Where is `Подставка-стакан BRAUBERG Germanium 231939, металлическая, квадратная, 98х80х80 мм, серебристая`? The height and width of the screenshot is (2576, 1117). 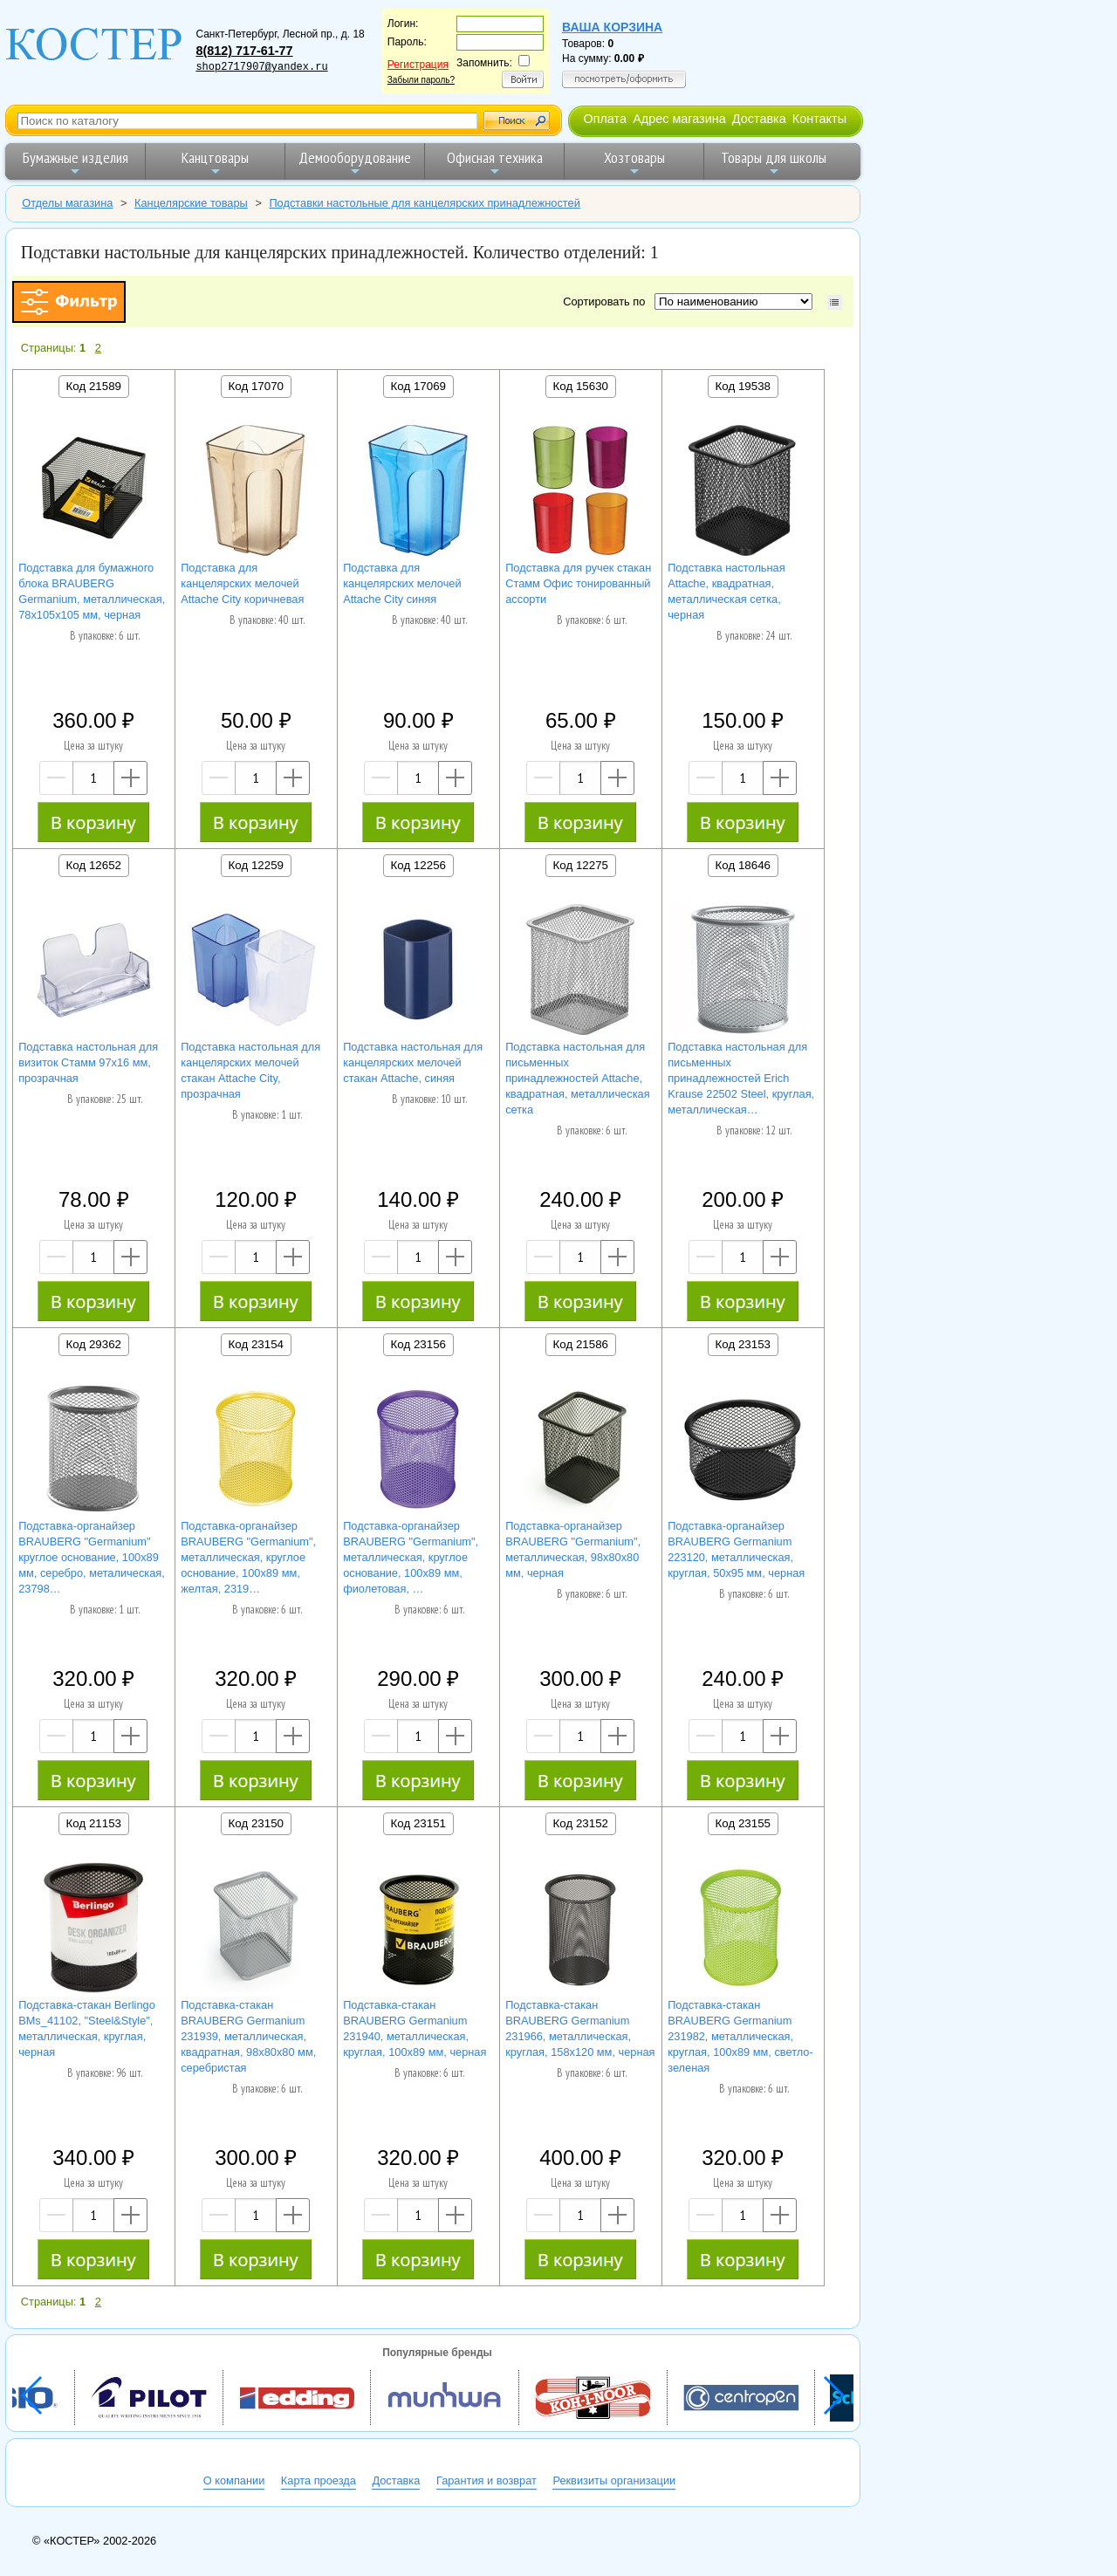
Подставка-стакан BRAUBERG Germanium 231939, металлическая, квадратная, 98х80х80 мм, серебристая is located at coordinates (248, 2036).